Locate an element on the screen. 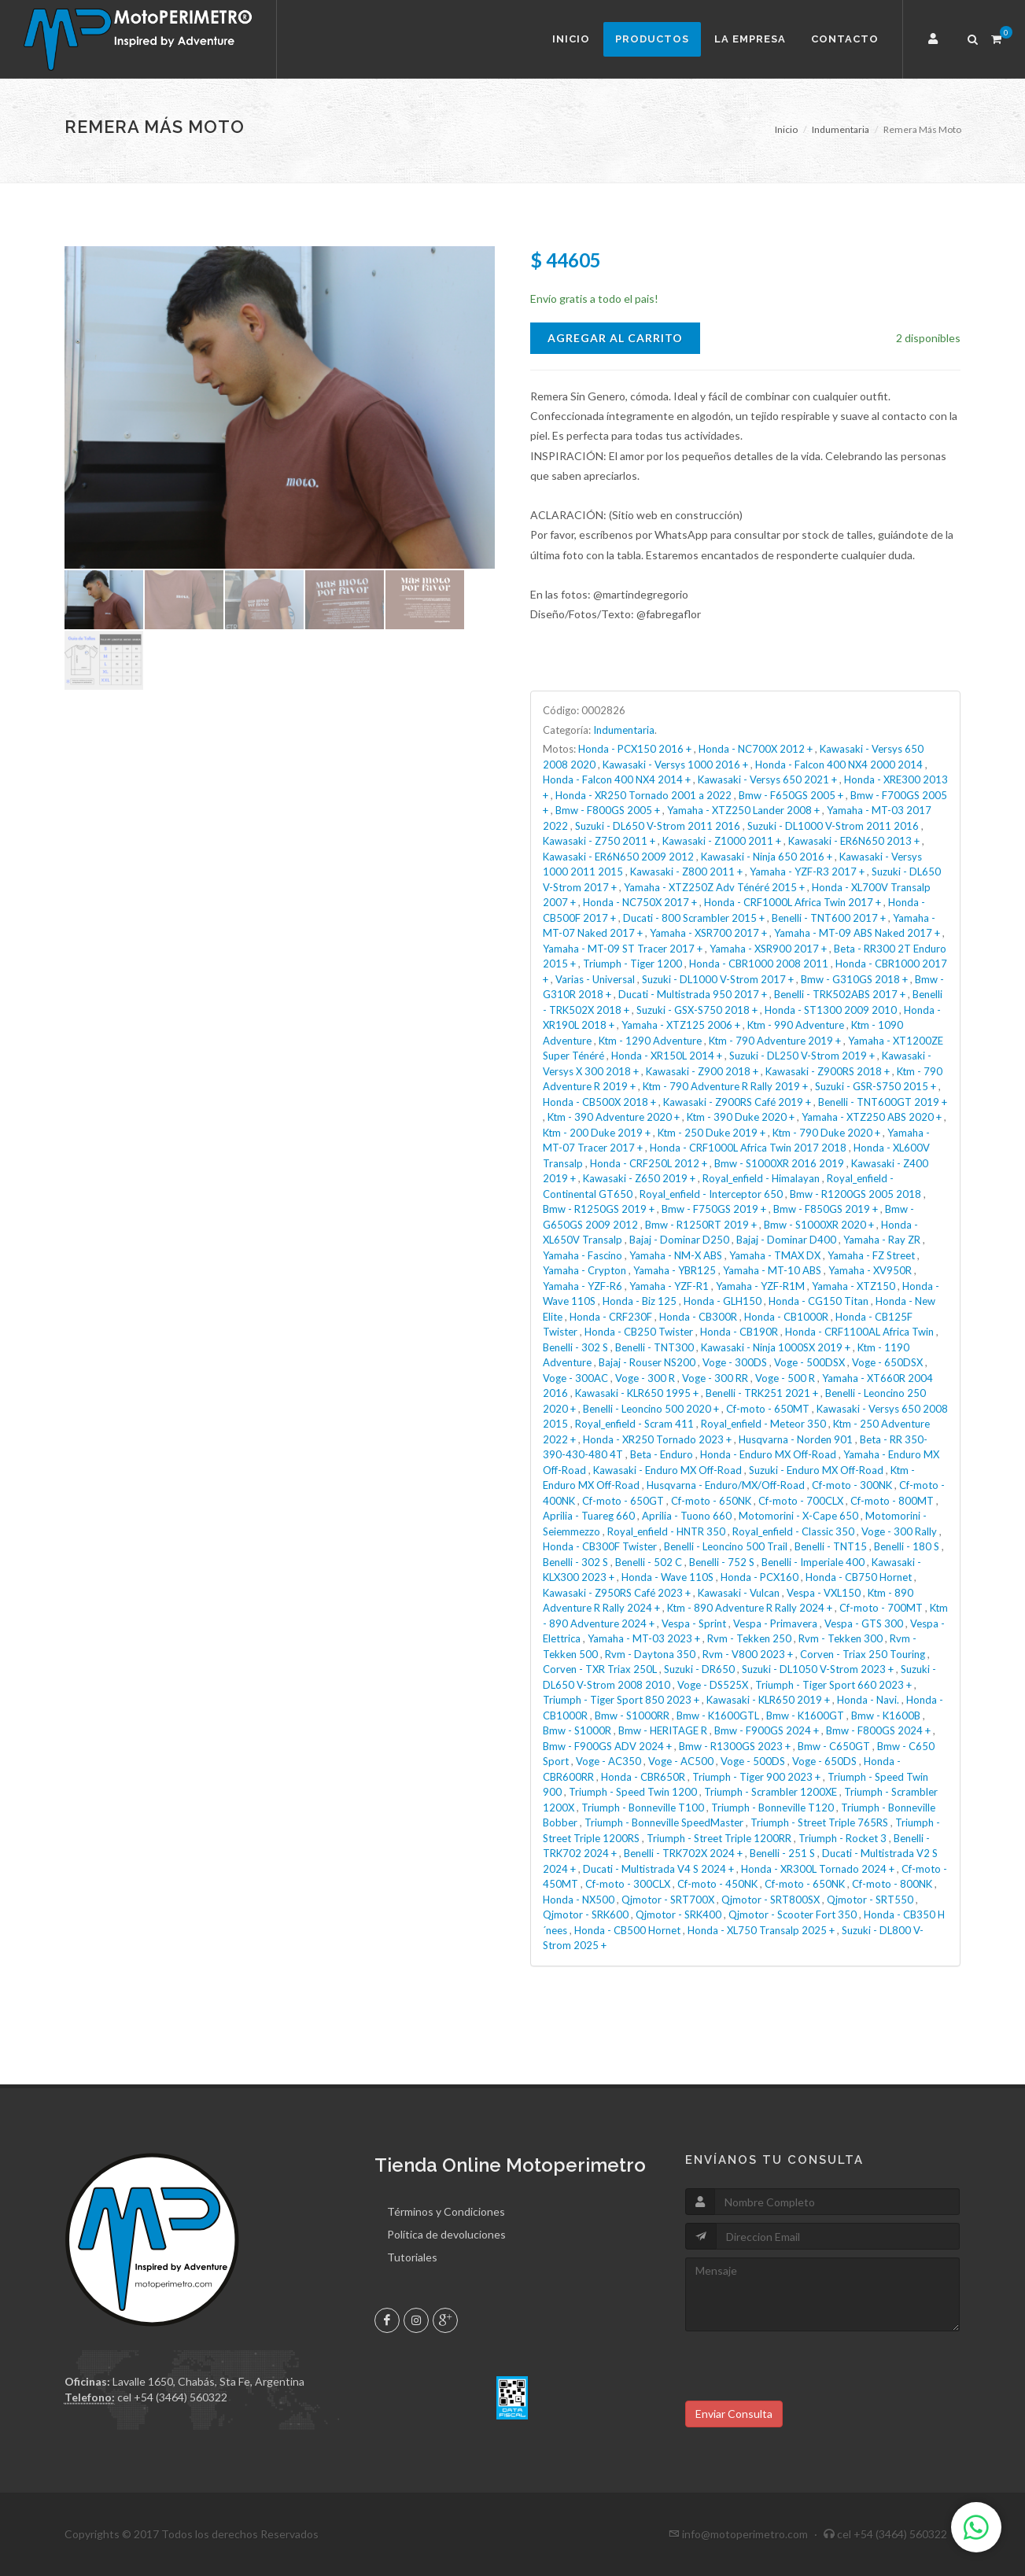  Benelli - TRK502ABS 2017 + is located at coordinates (839, 994).